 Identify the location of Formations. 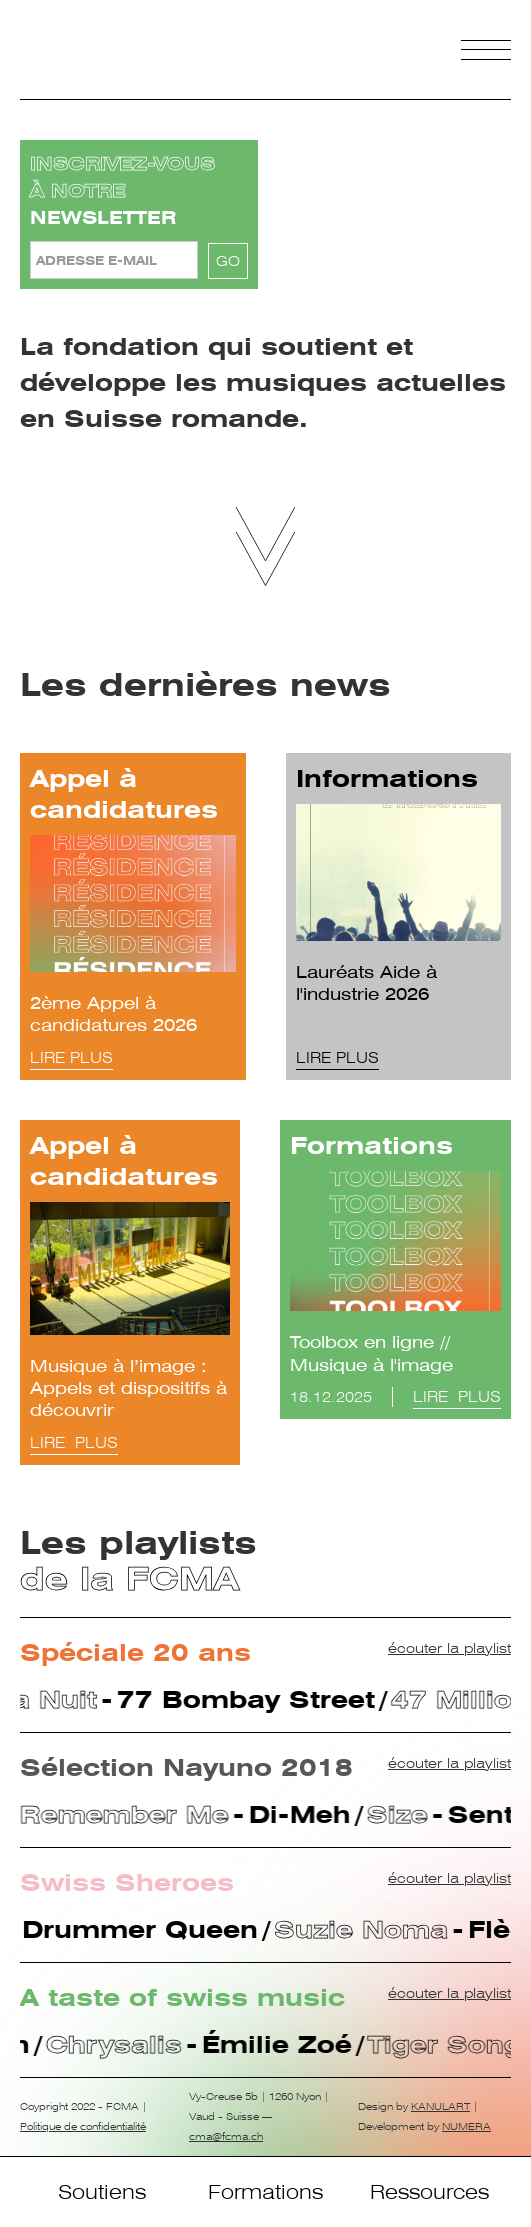
(265, 2192).